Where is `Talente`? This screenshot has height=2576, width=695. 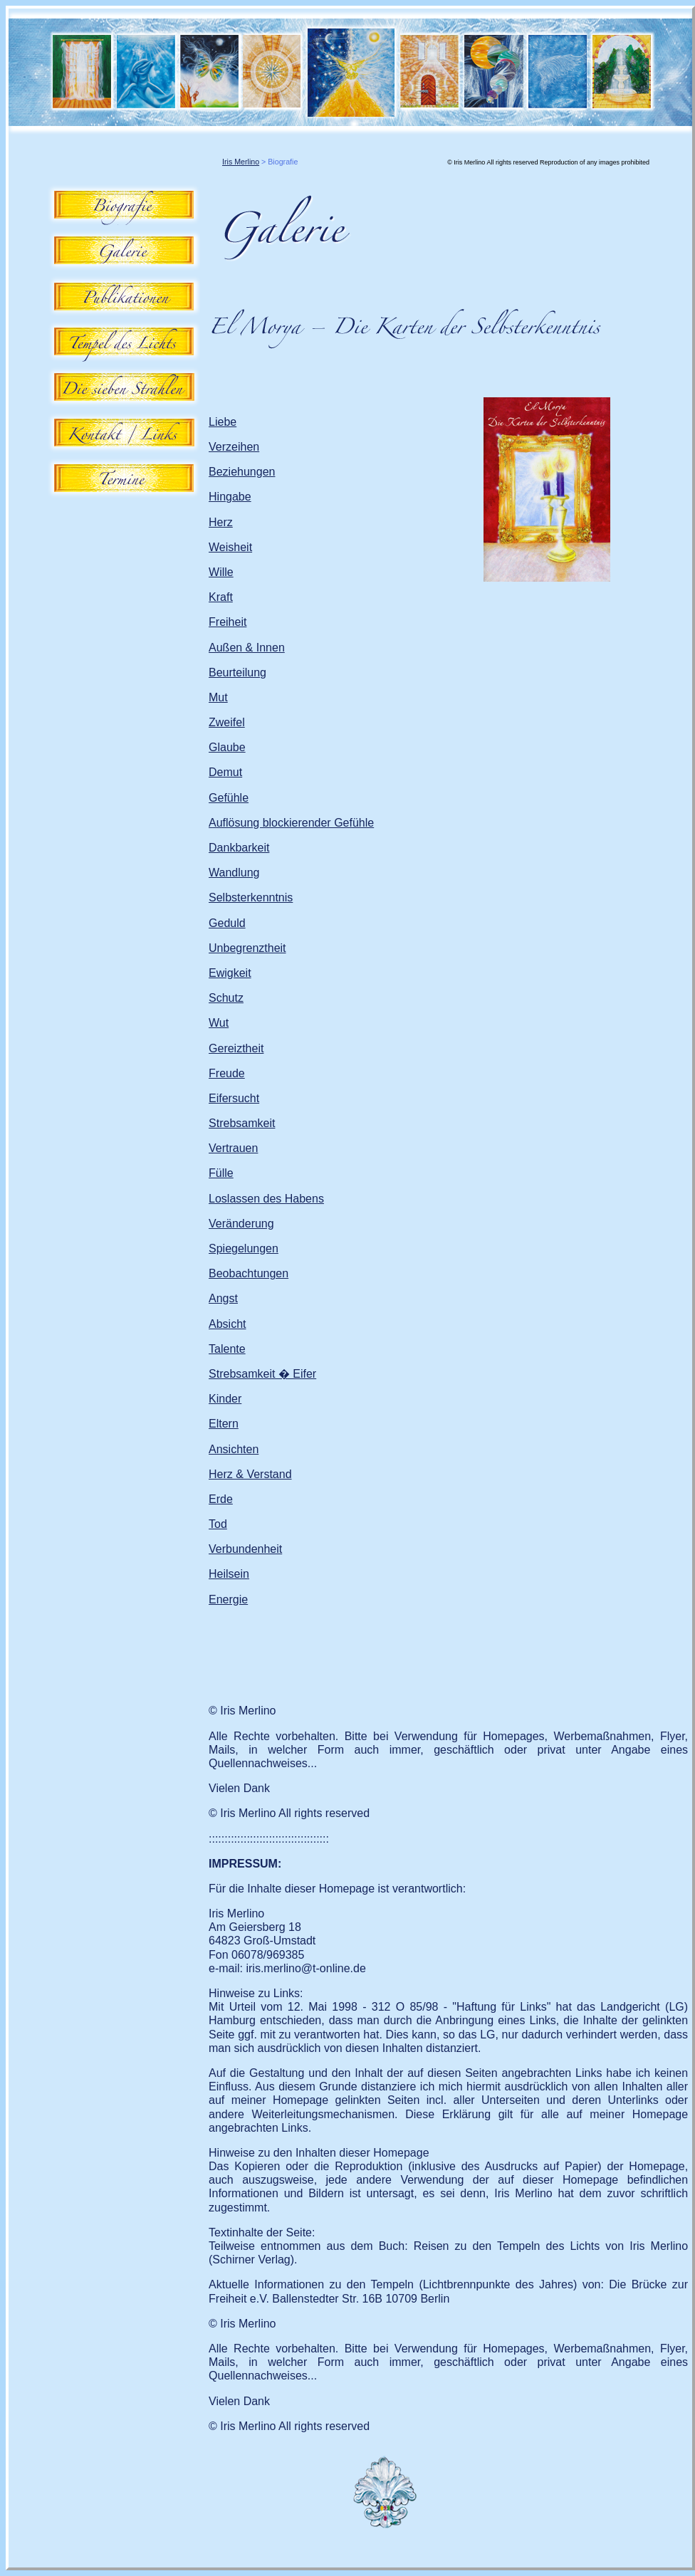
Talente is located at coordinates (227, 1349).